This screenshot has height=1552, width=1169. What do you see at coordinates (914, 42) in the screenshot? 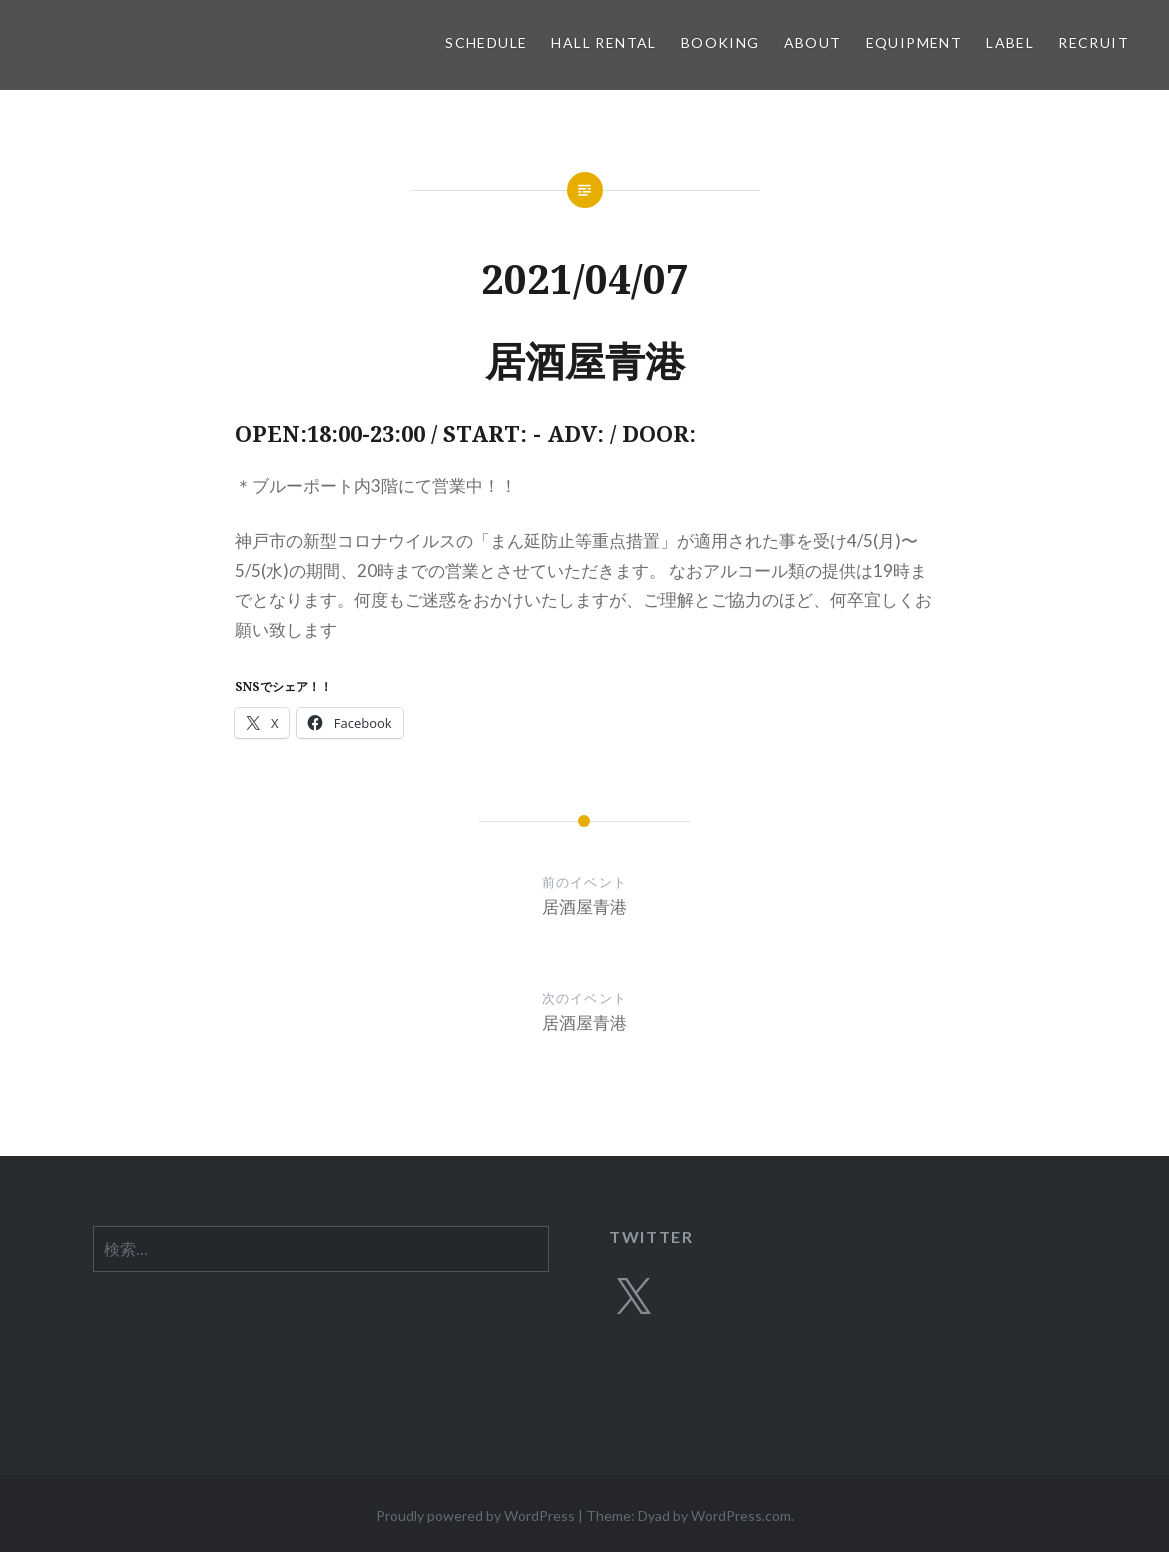
I see `EQUIPMENT` at bounding box center [914, 42].